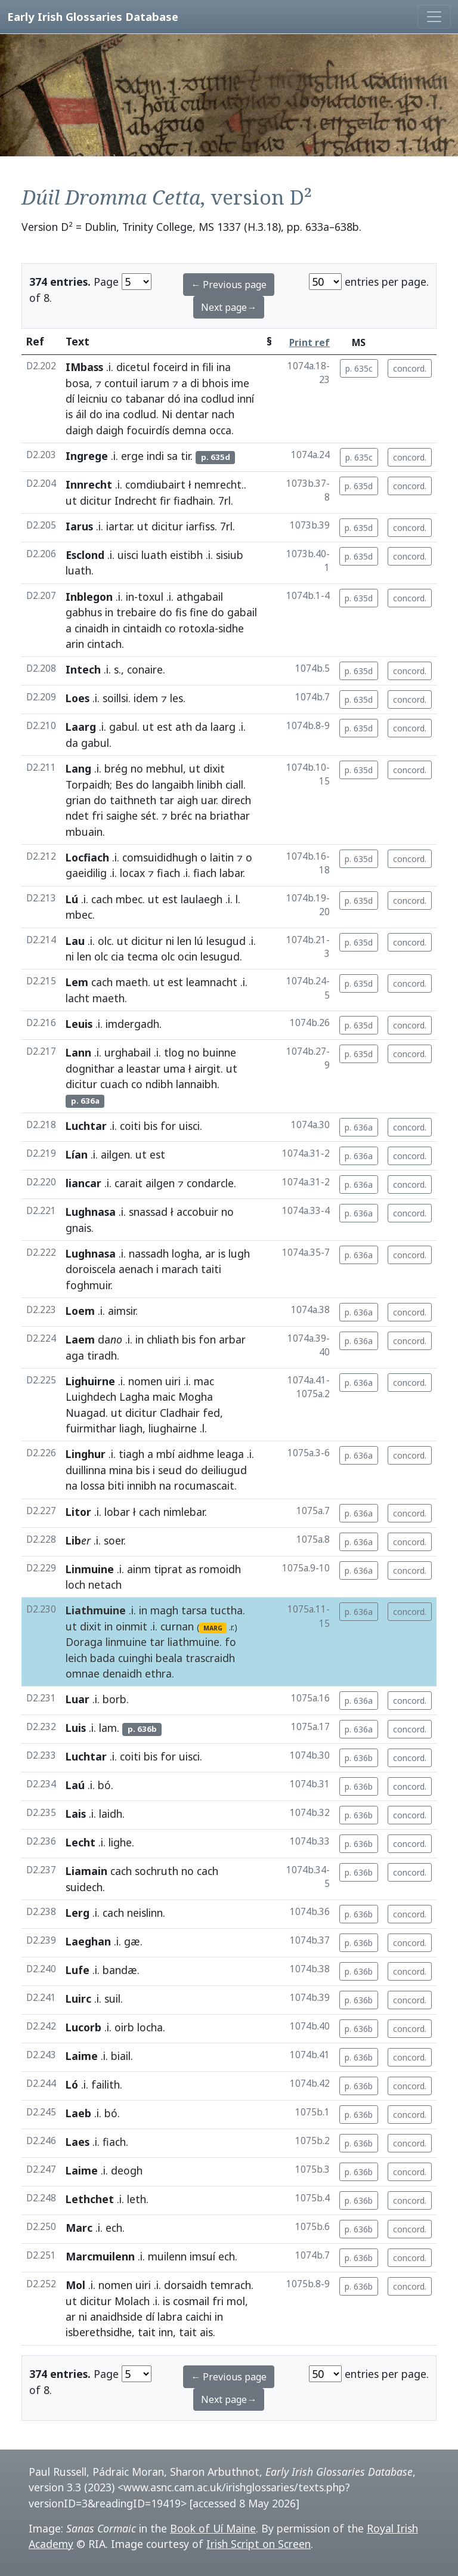 The image size is (458, 2576). Describe the element at coordinates (192, 414) in the screenshot. I see `dentar` at that location.